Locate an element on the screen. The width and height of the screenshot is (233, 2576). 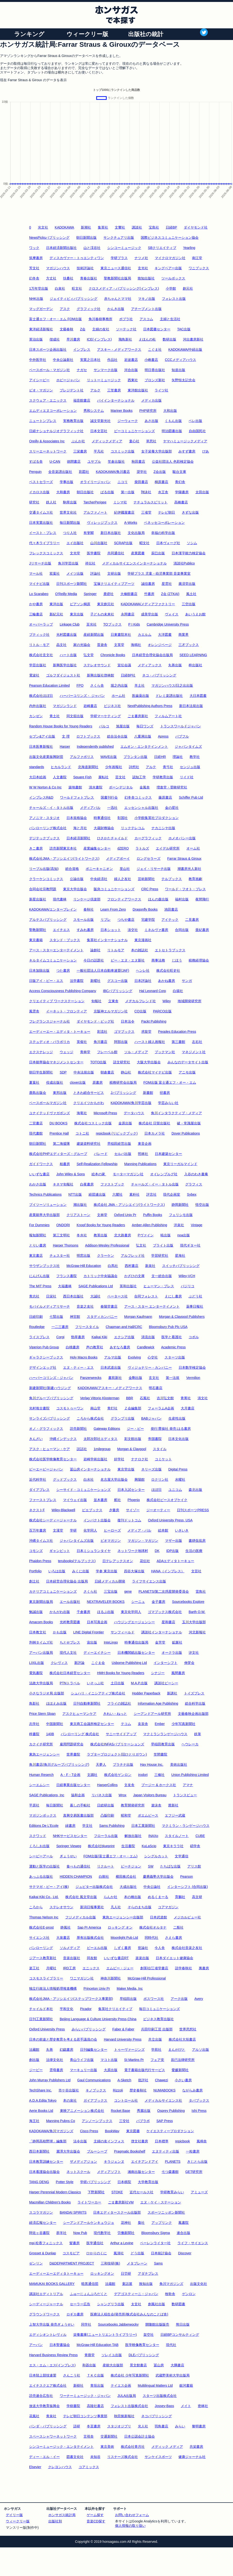
かや書房 is located at coordinates (36, 604).